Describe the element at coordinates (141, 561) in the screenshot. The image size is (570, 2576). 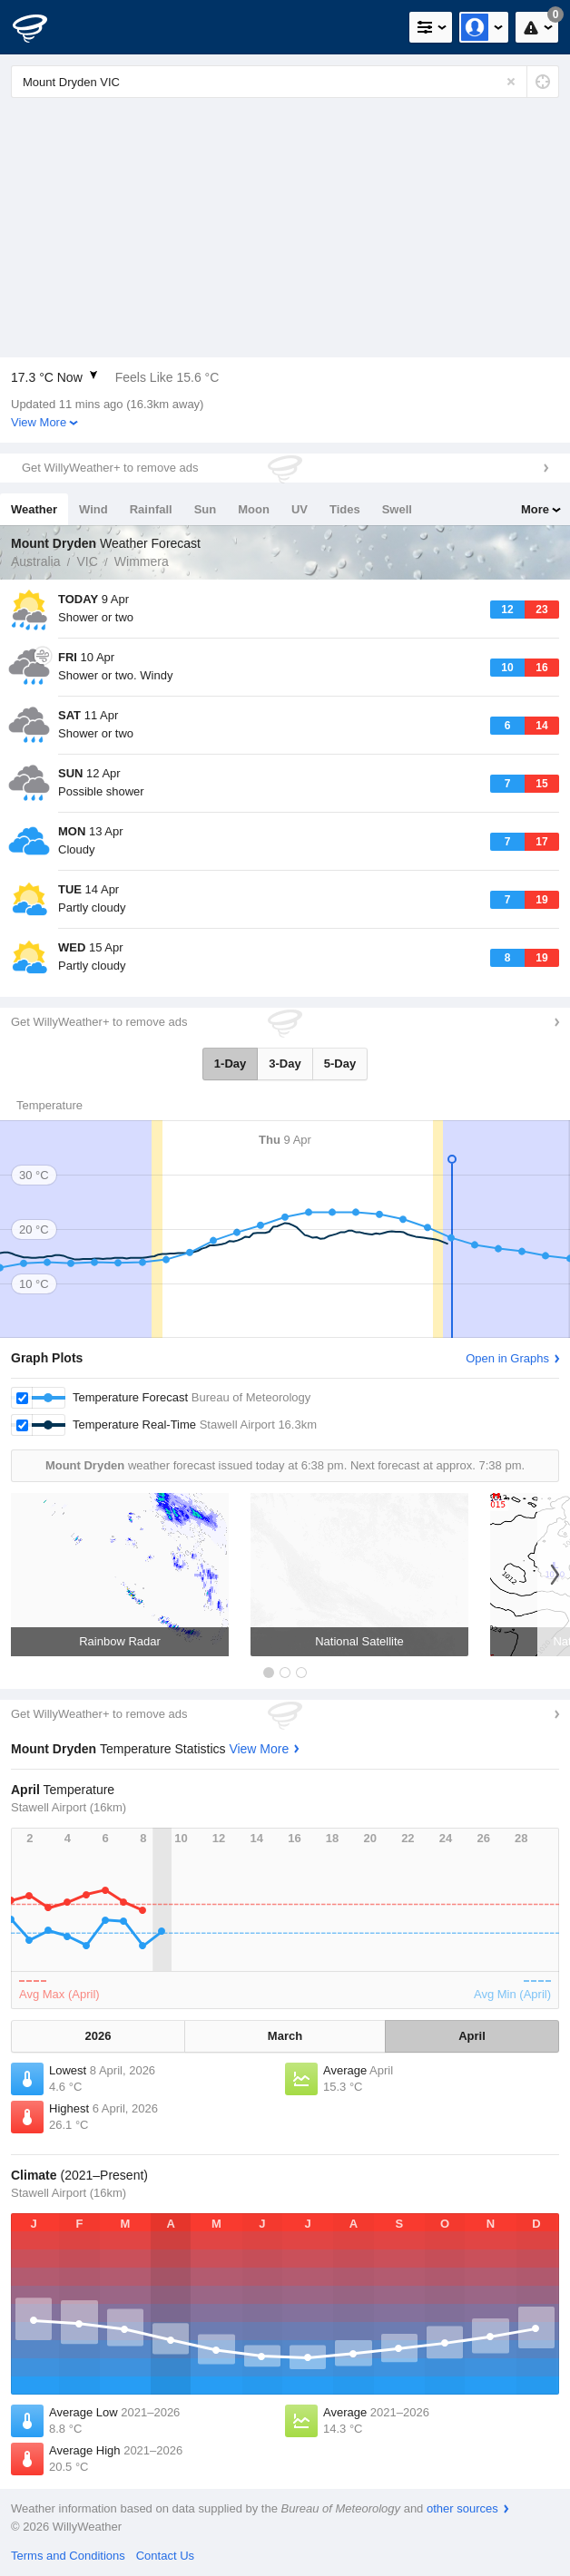
I see `Wimmera` at that location.